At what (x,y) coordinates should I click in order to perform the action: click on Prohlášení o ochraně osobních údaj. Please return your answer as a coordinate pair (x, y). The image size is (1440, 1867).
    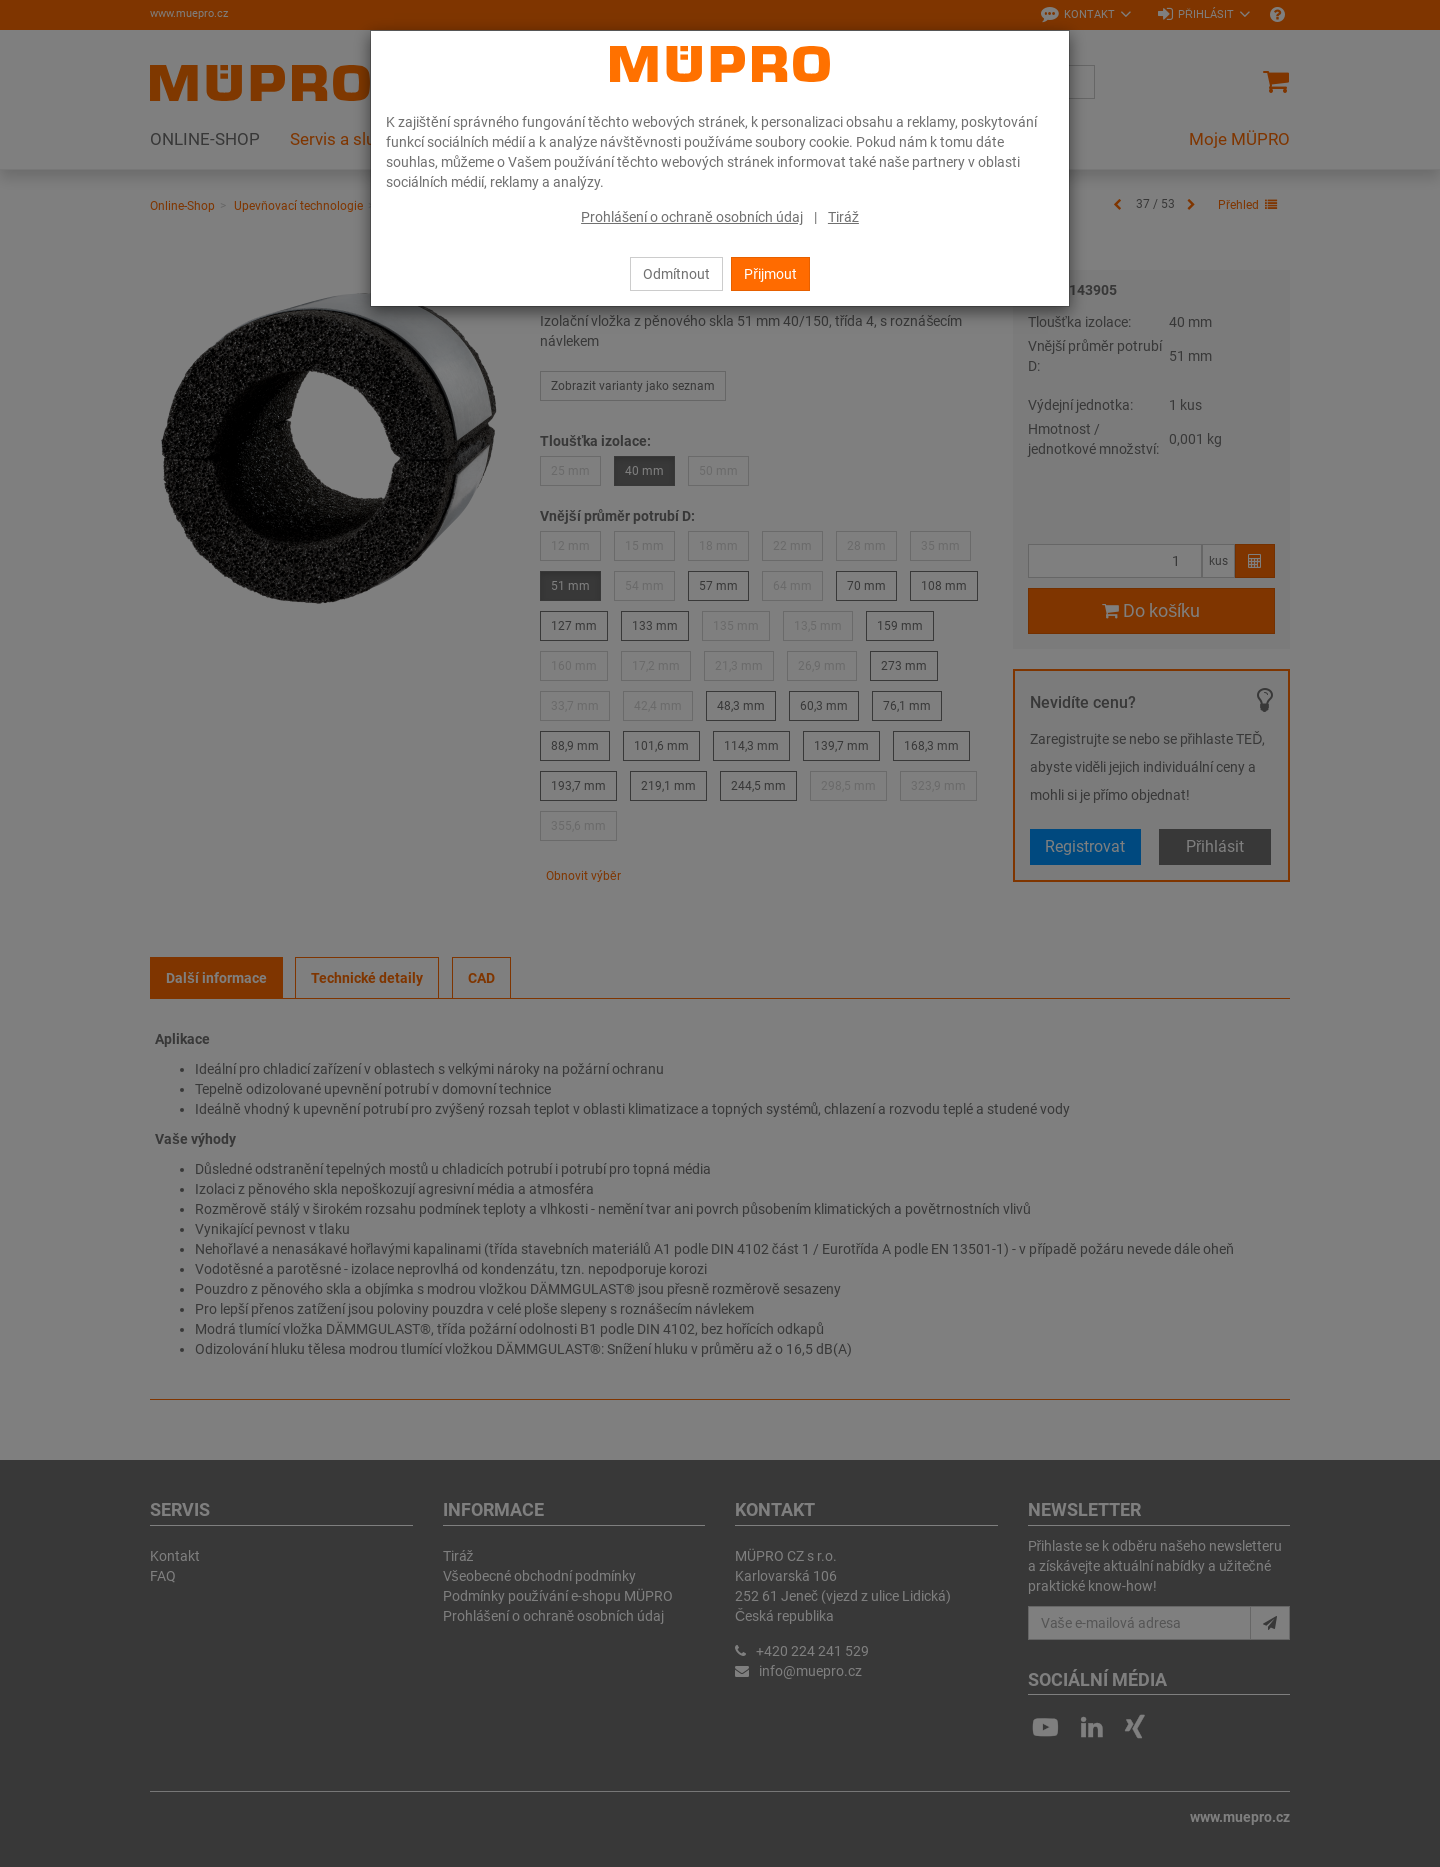
    Looking at the image, I should click on (692, 217).